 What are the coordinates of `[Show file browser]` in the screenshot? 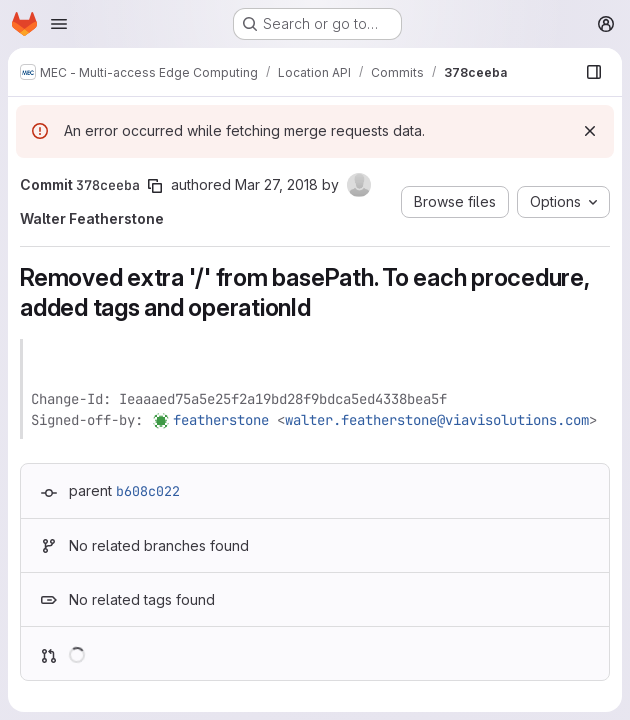 It's located at (594, 72).